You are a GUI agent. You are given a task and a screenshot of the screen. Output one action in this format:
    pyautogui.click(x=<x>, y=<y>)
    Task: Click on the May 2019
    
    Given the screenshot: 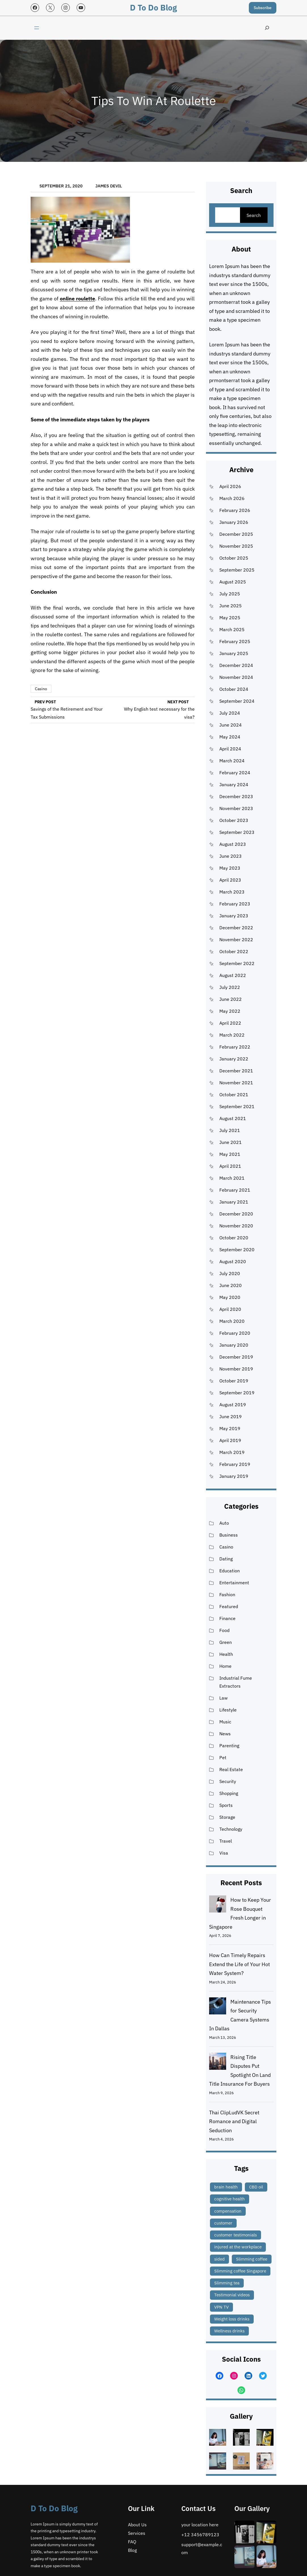 What is the action you would take?
    pyautogui.click(x=229, y=1428)
    